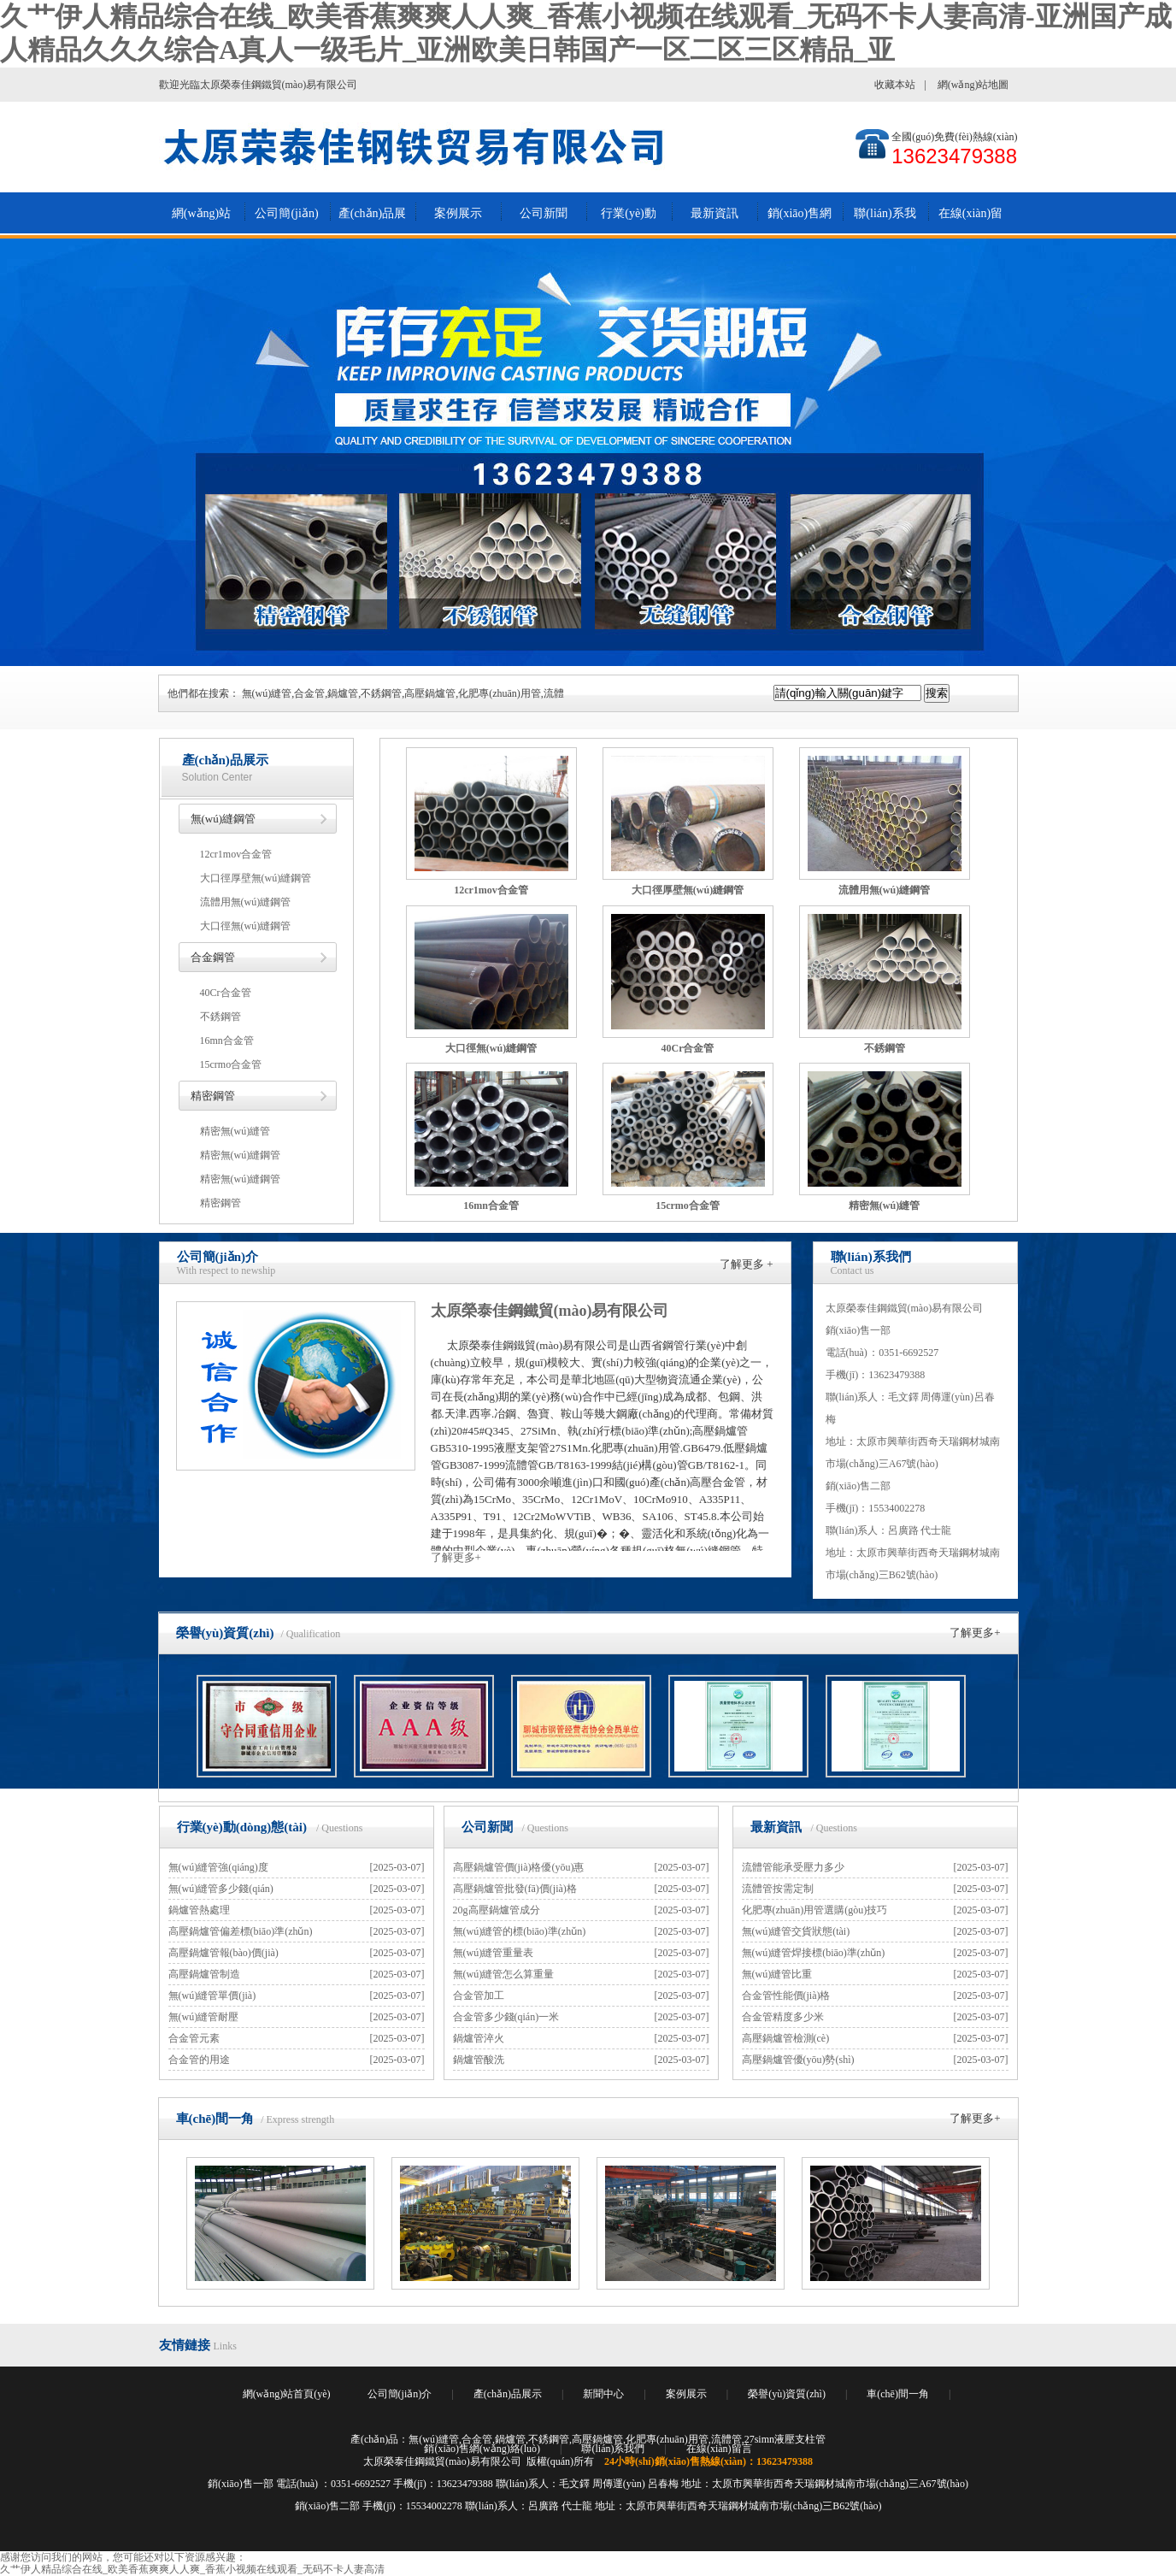 This screenshot has height=2576, width=1176. Describe the element at coordinates (235, 1131) in the screenshot. I see `精密無(wú)縫管` at that location.